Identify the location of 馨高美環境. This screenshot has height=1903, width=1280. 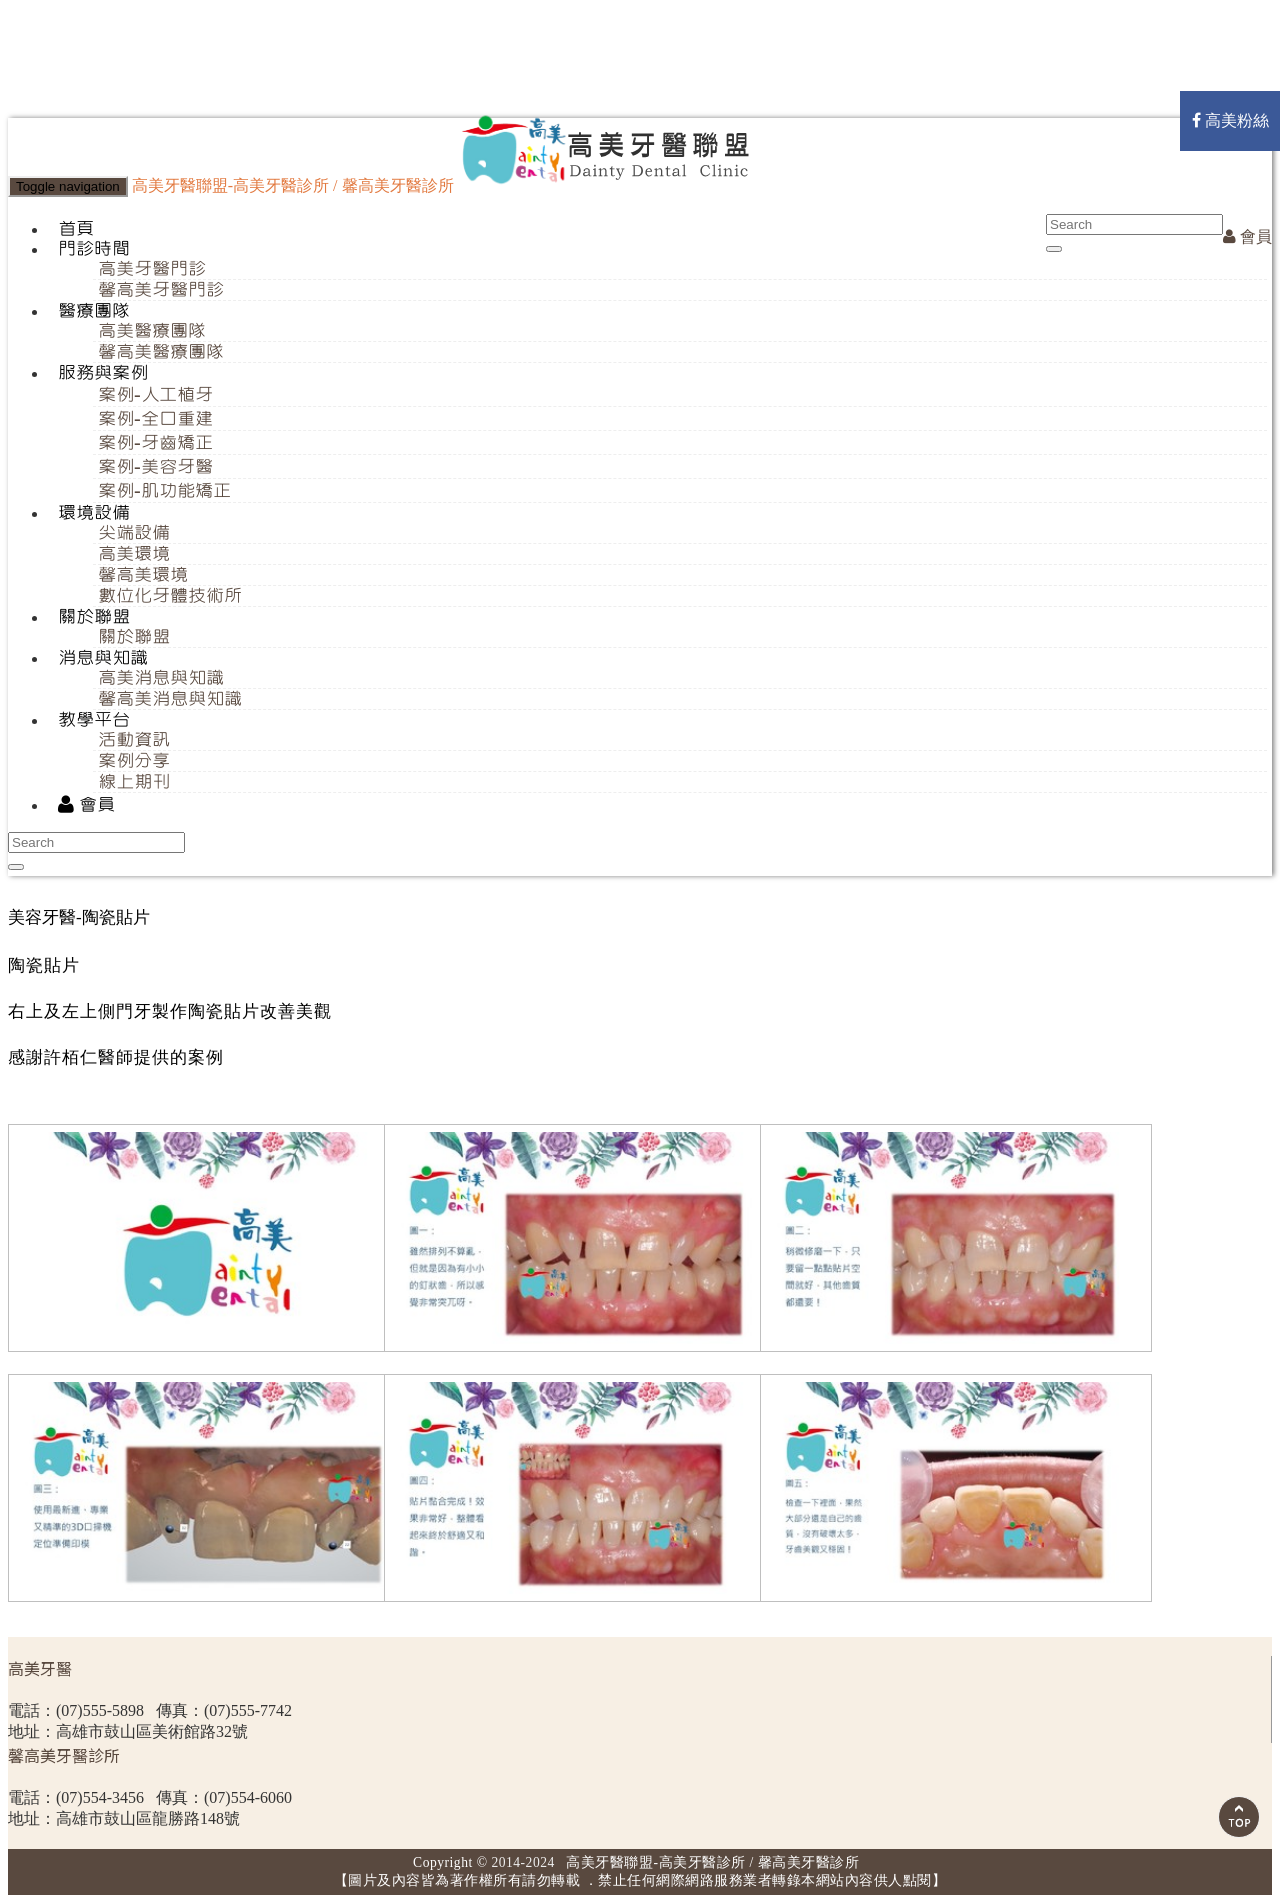
(143, 575).